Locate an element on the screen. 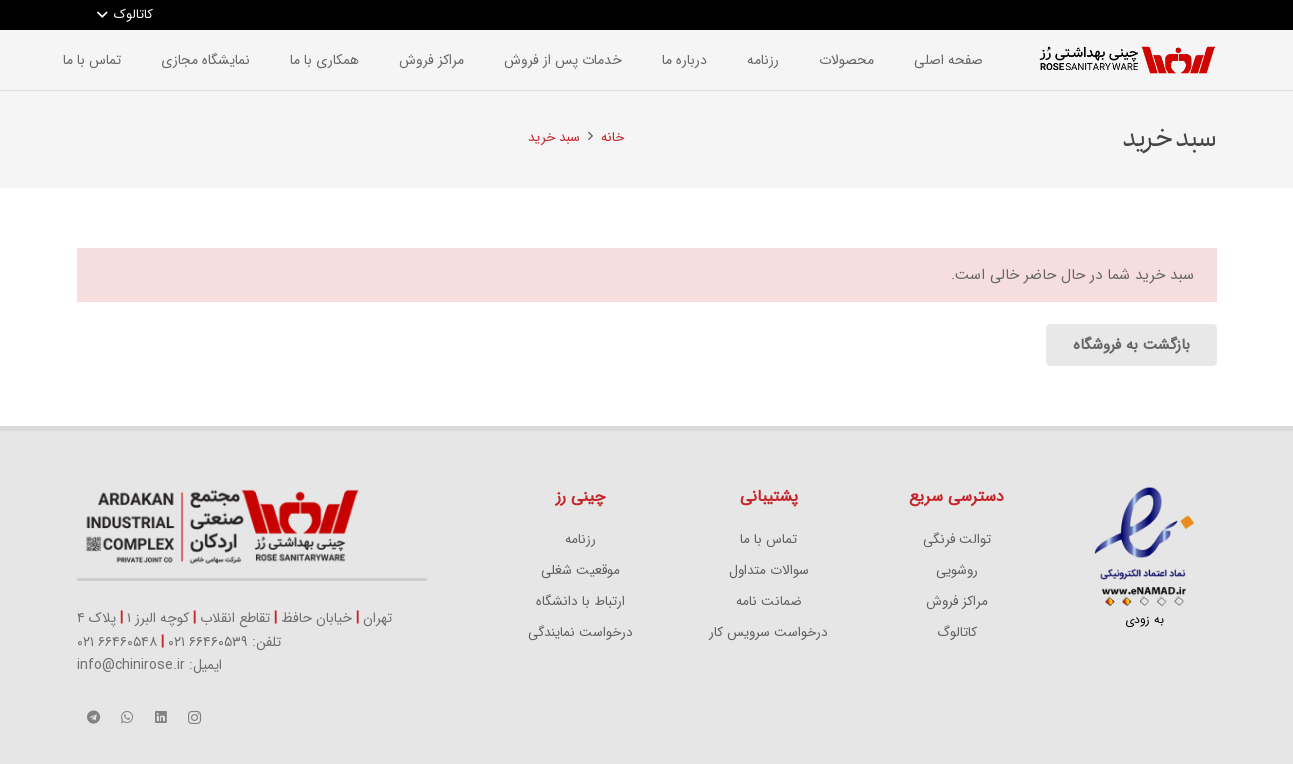 This screenshot has width=1293, height=764. ضمانت نامه is located at coordinates (769, 601).